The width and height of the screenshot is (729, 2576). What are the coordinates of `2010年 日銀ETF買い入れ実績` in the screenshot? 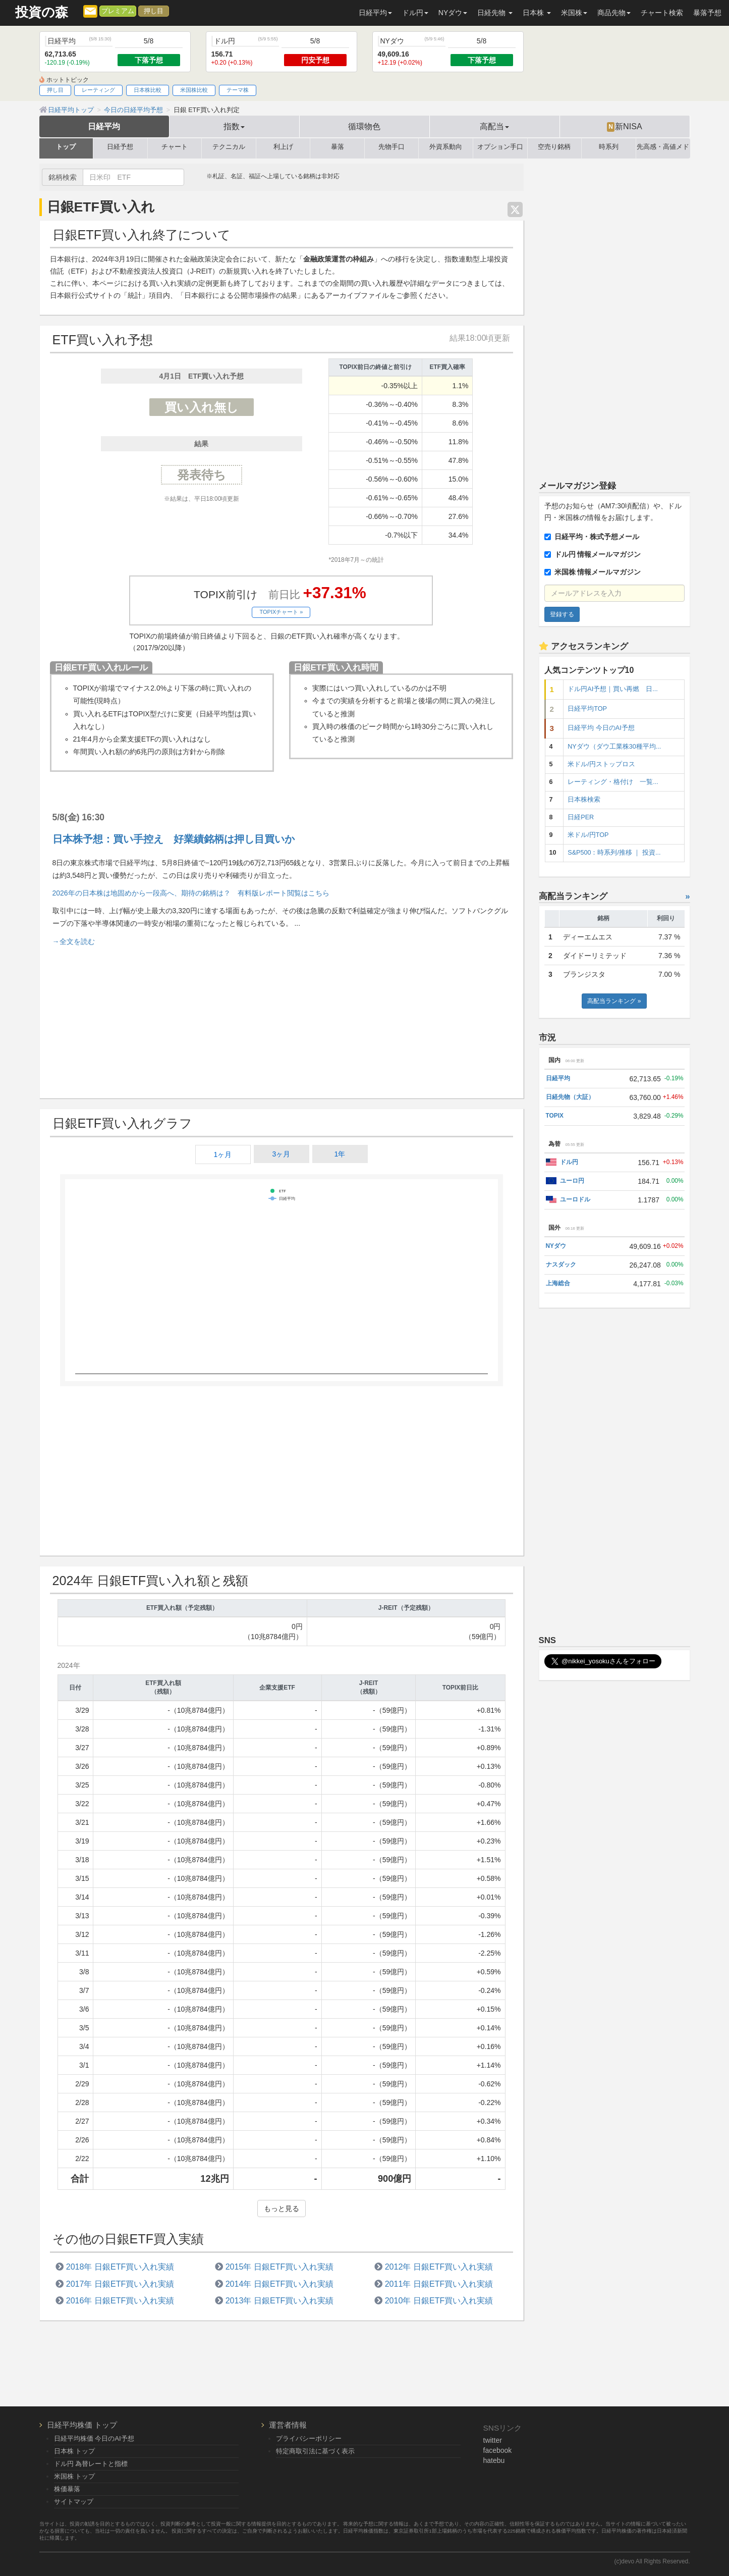 It's located at (439, 2300).